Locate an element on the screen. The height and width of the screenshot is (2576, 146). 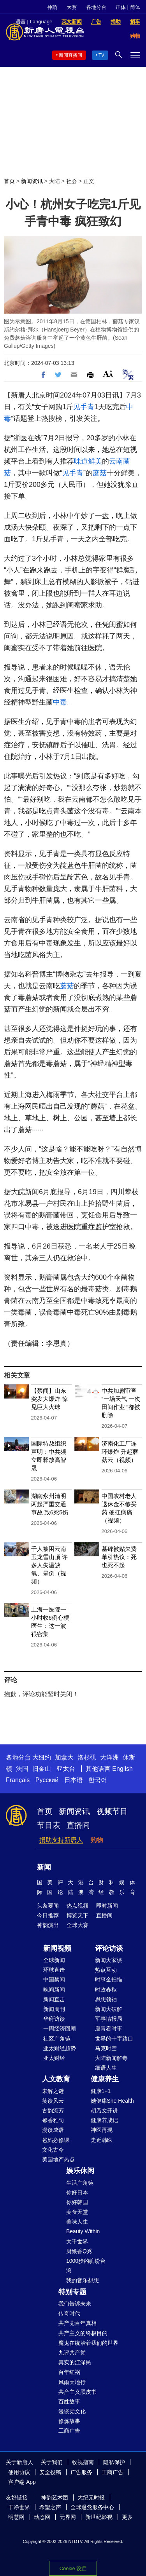
亚太财经 is located at coordinates (54, 2058).